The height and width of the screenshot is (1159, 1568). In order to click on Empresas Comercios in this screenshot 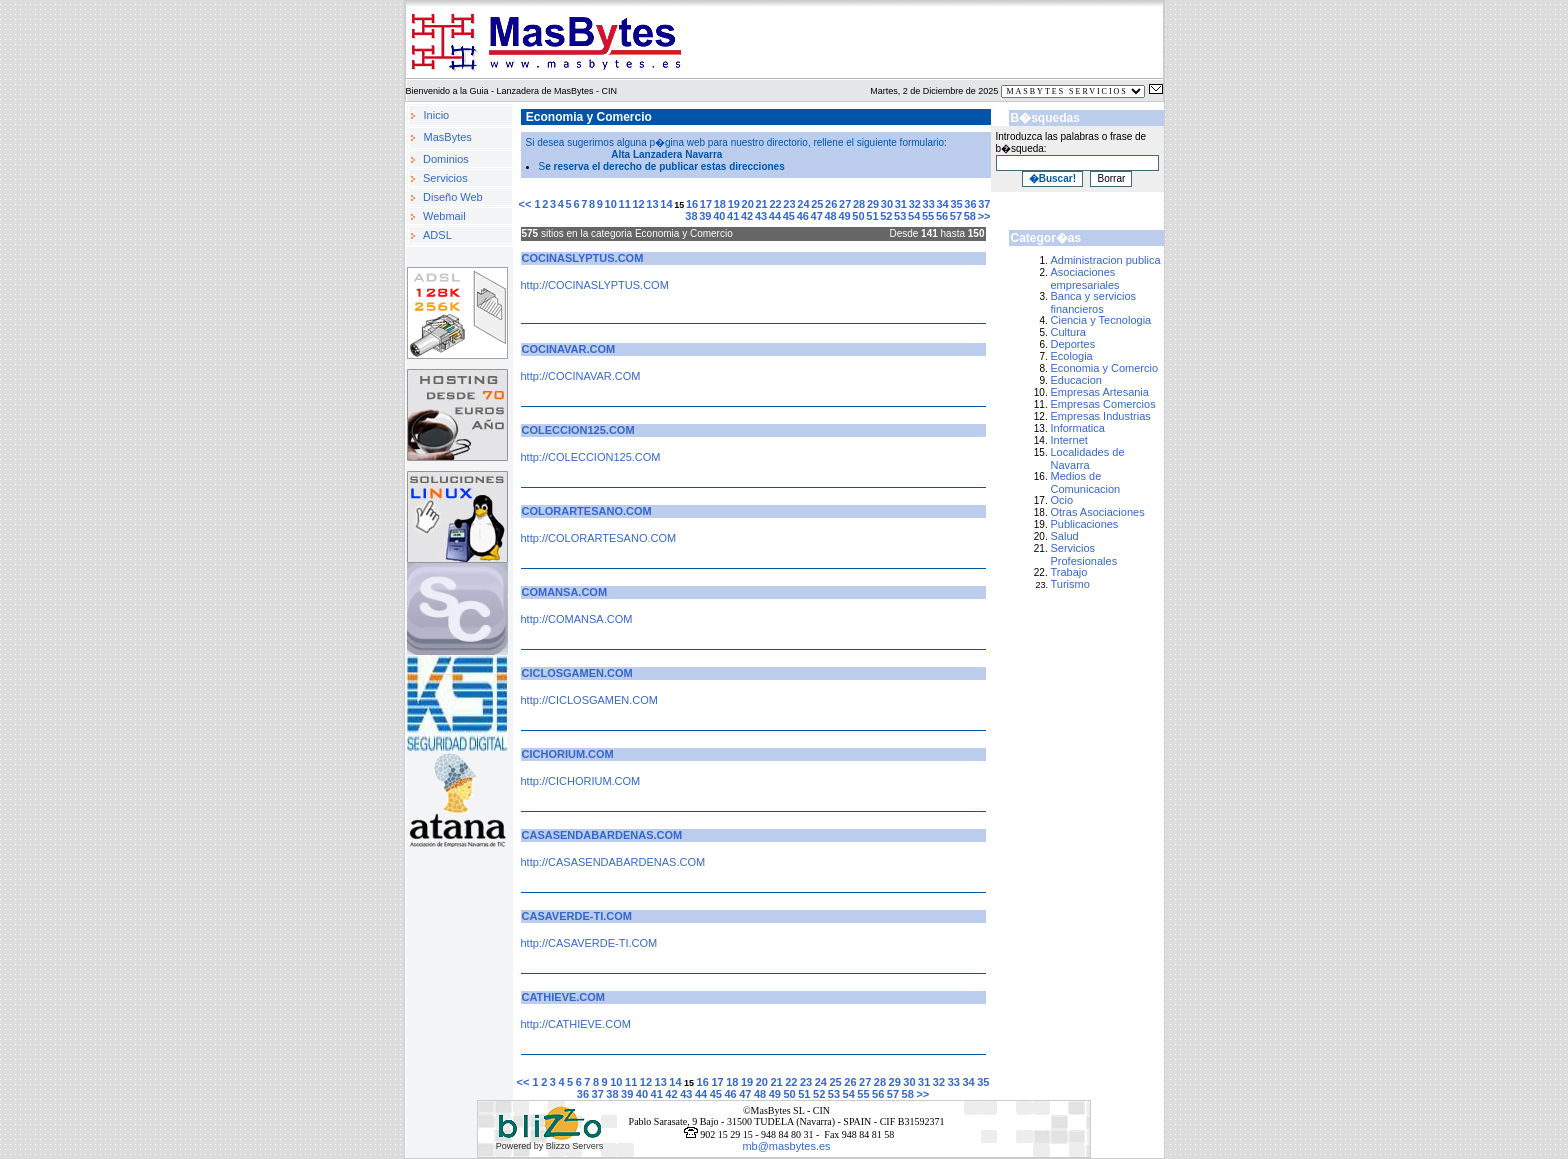, I will do `click(1103, 404)`.